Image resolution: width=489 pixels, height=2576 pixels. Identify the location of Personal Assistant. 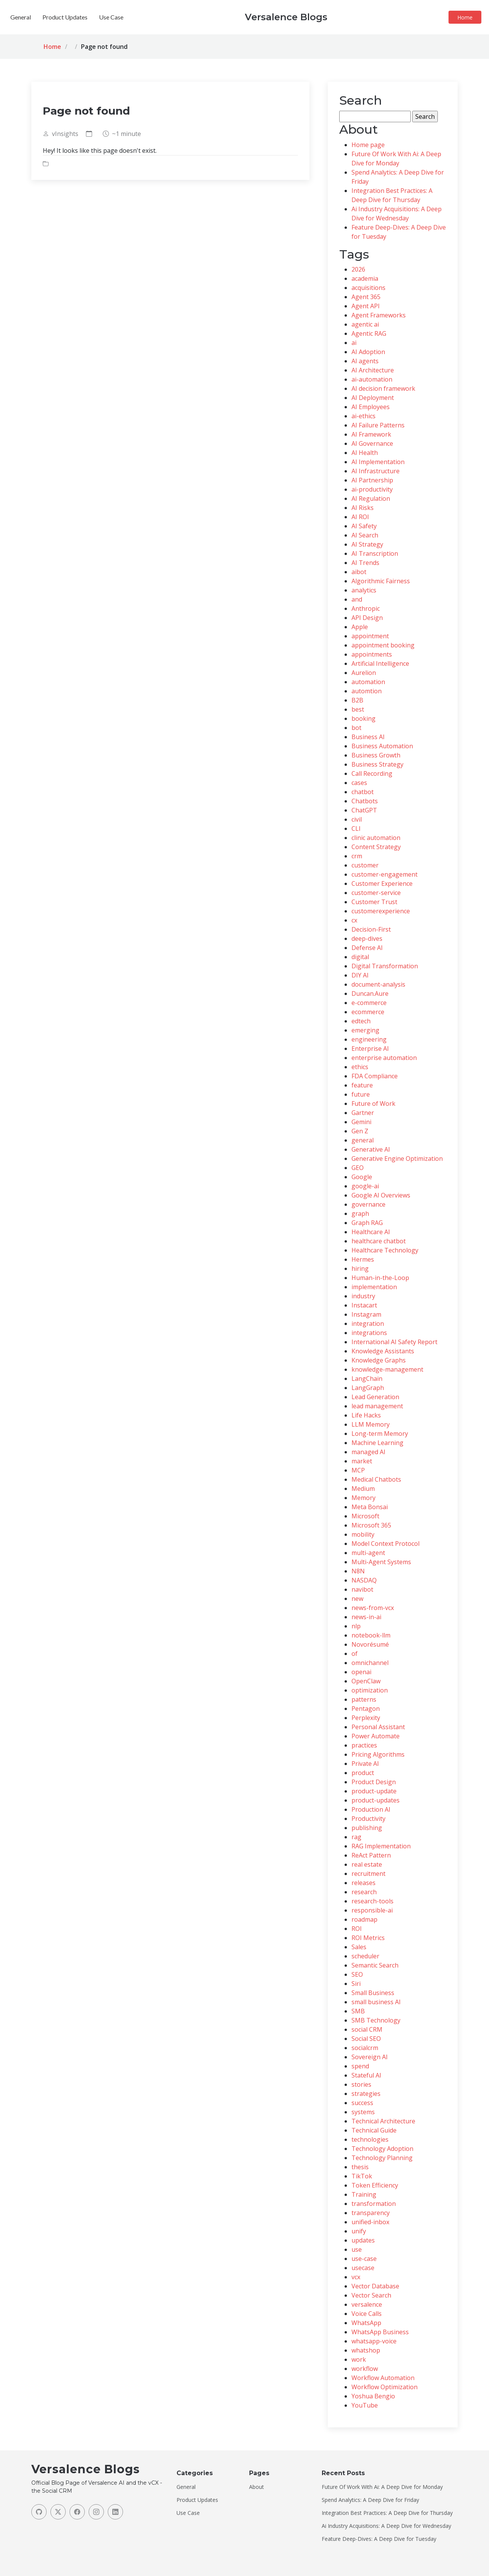
(378, 1727).